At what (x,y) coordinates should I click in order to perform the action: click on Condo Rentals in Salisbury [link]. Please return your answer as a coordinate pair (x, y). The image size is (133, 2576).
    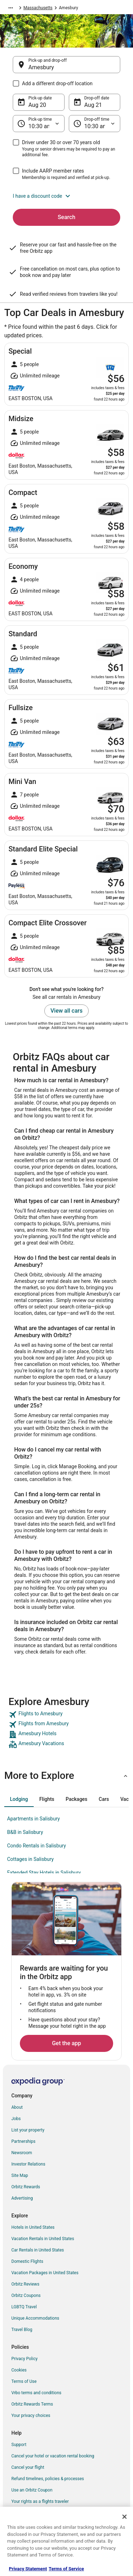
    Looking at the image, I should click on (36, 1845).